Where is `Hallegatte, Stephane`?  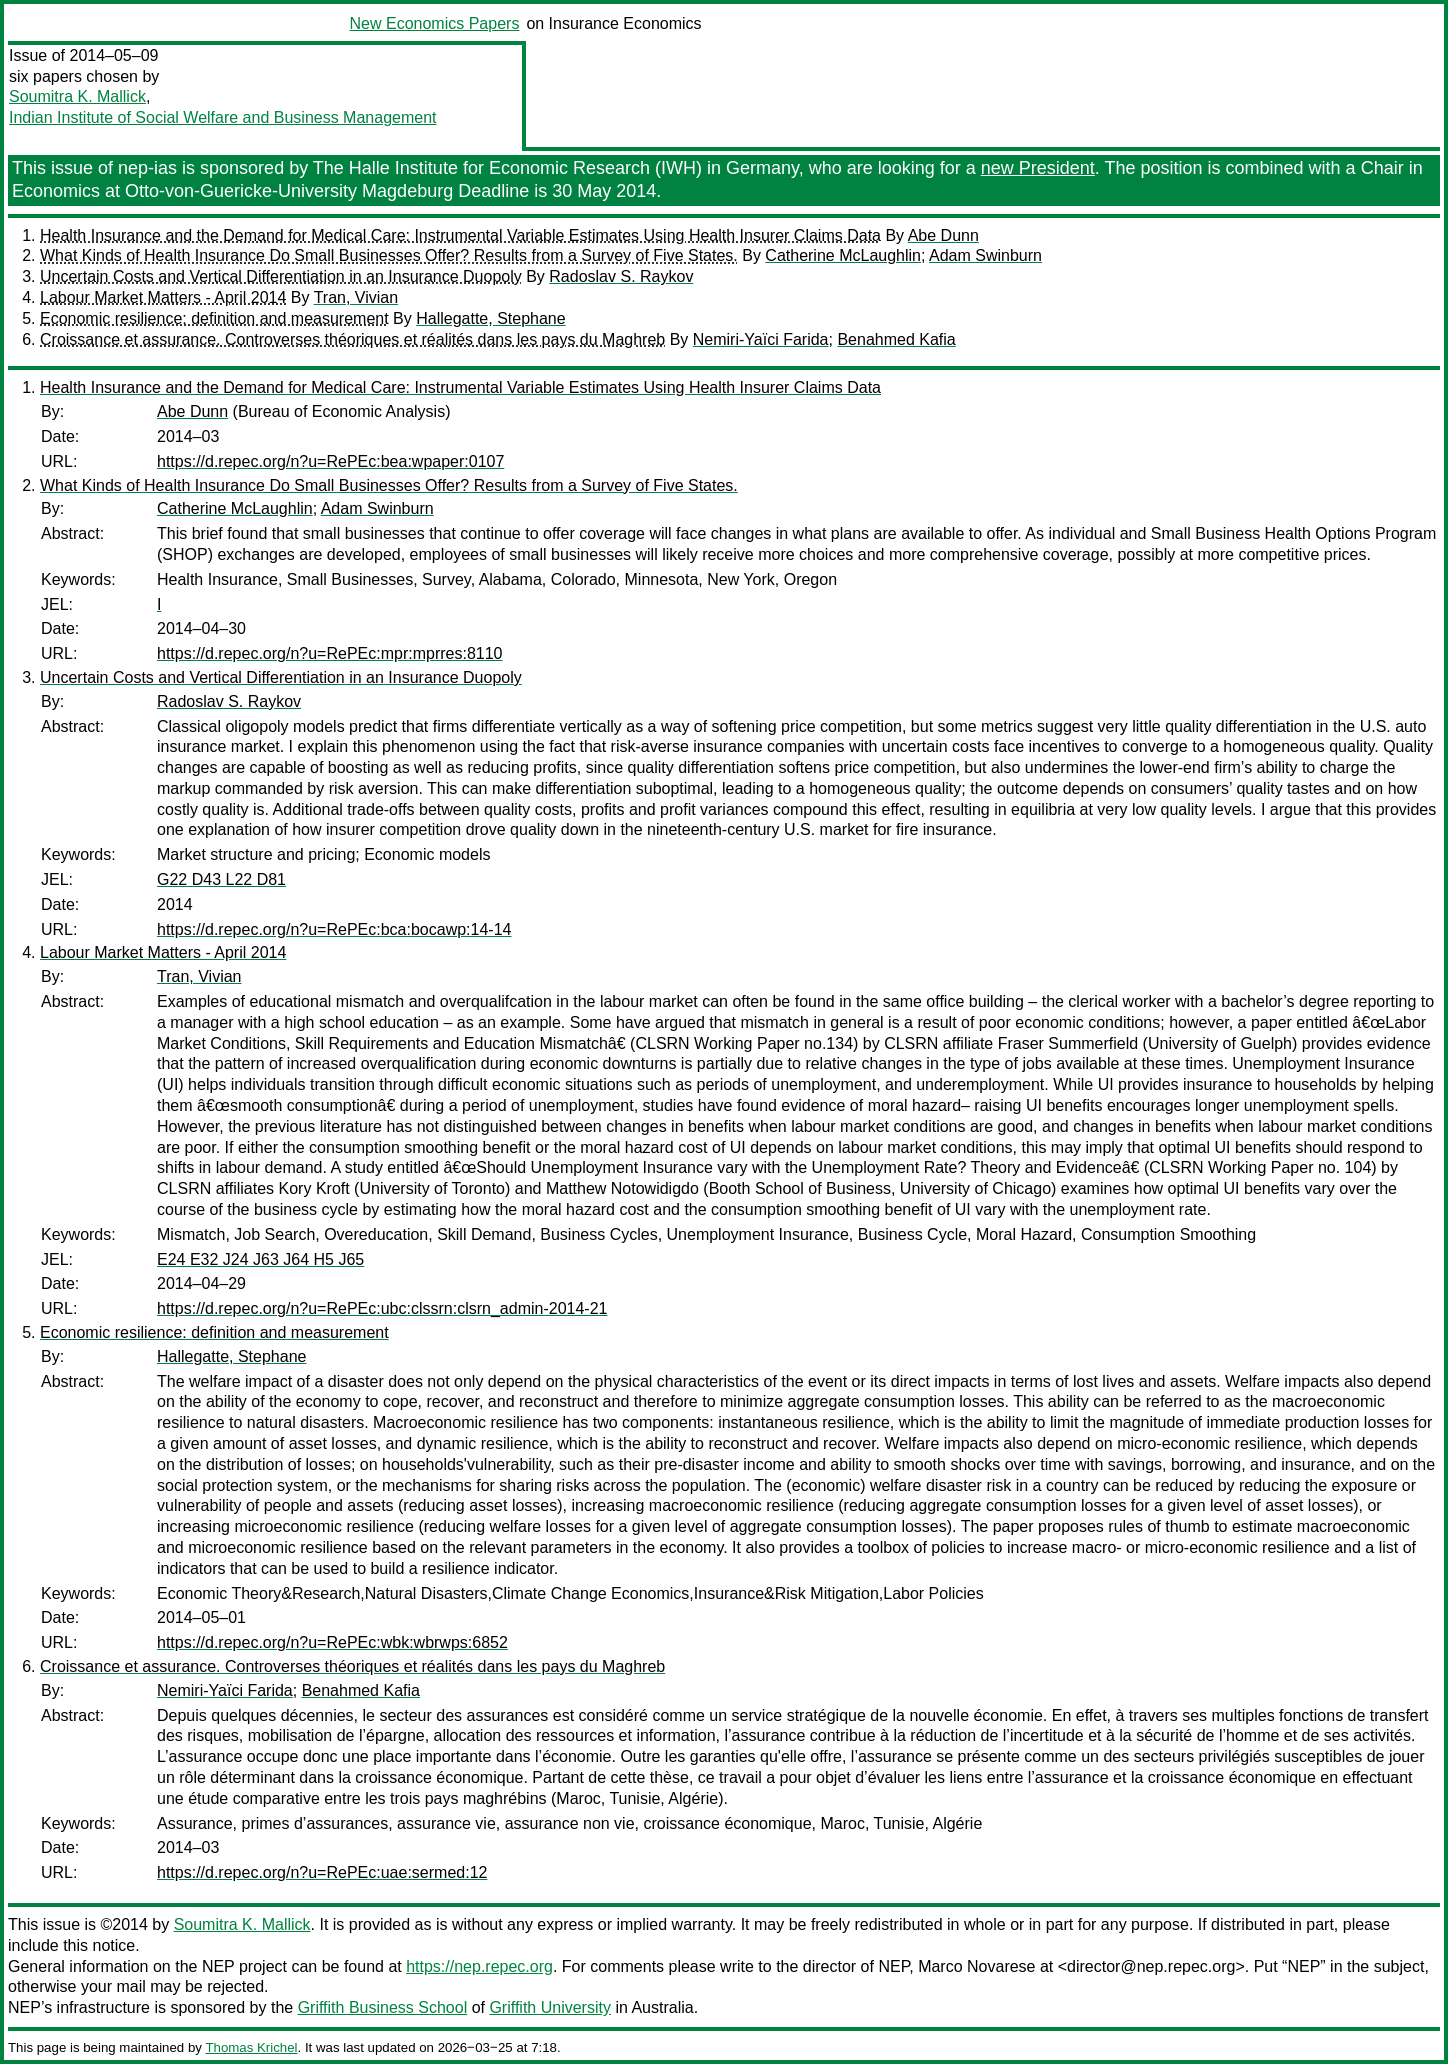
Hallegatte, Stephane is located at coordinates (490, 318).